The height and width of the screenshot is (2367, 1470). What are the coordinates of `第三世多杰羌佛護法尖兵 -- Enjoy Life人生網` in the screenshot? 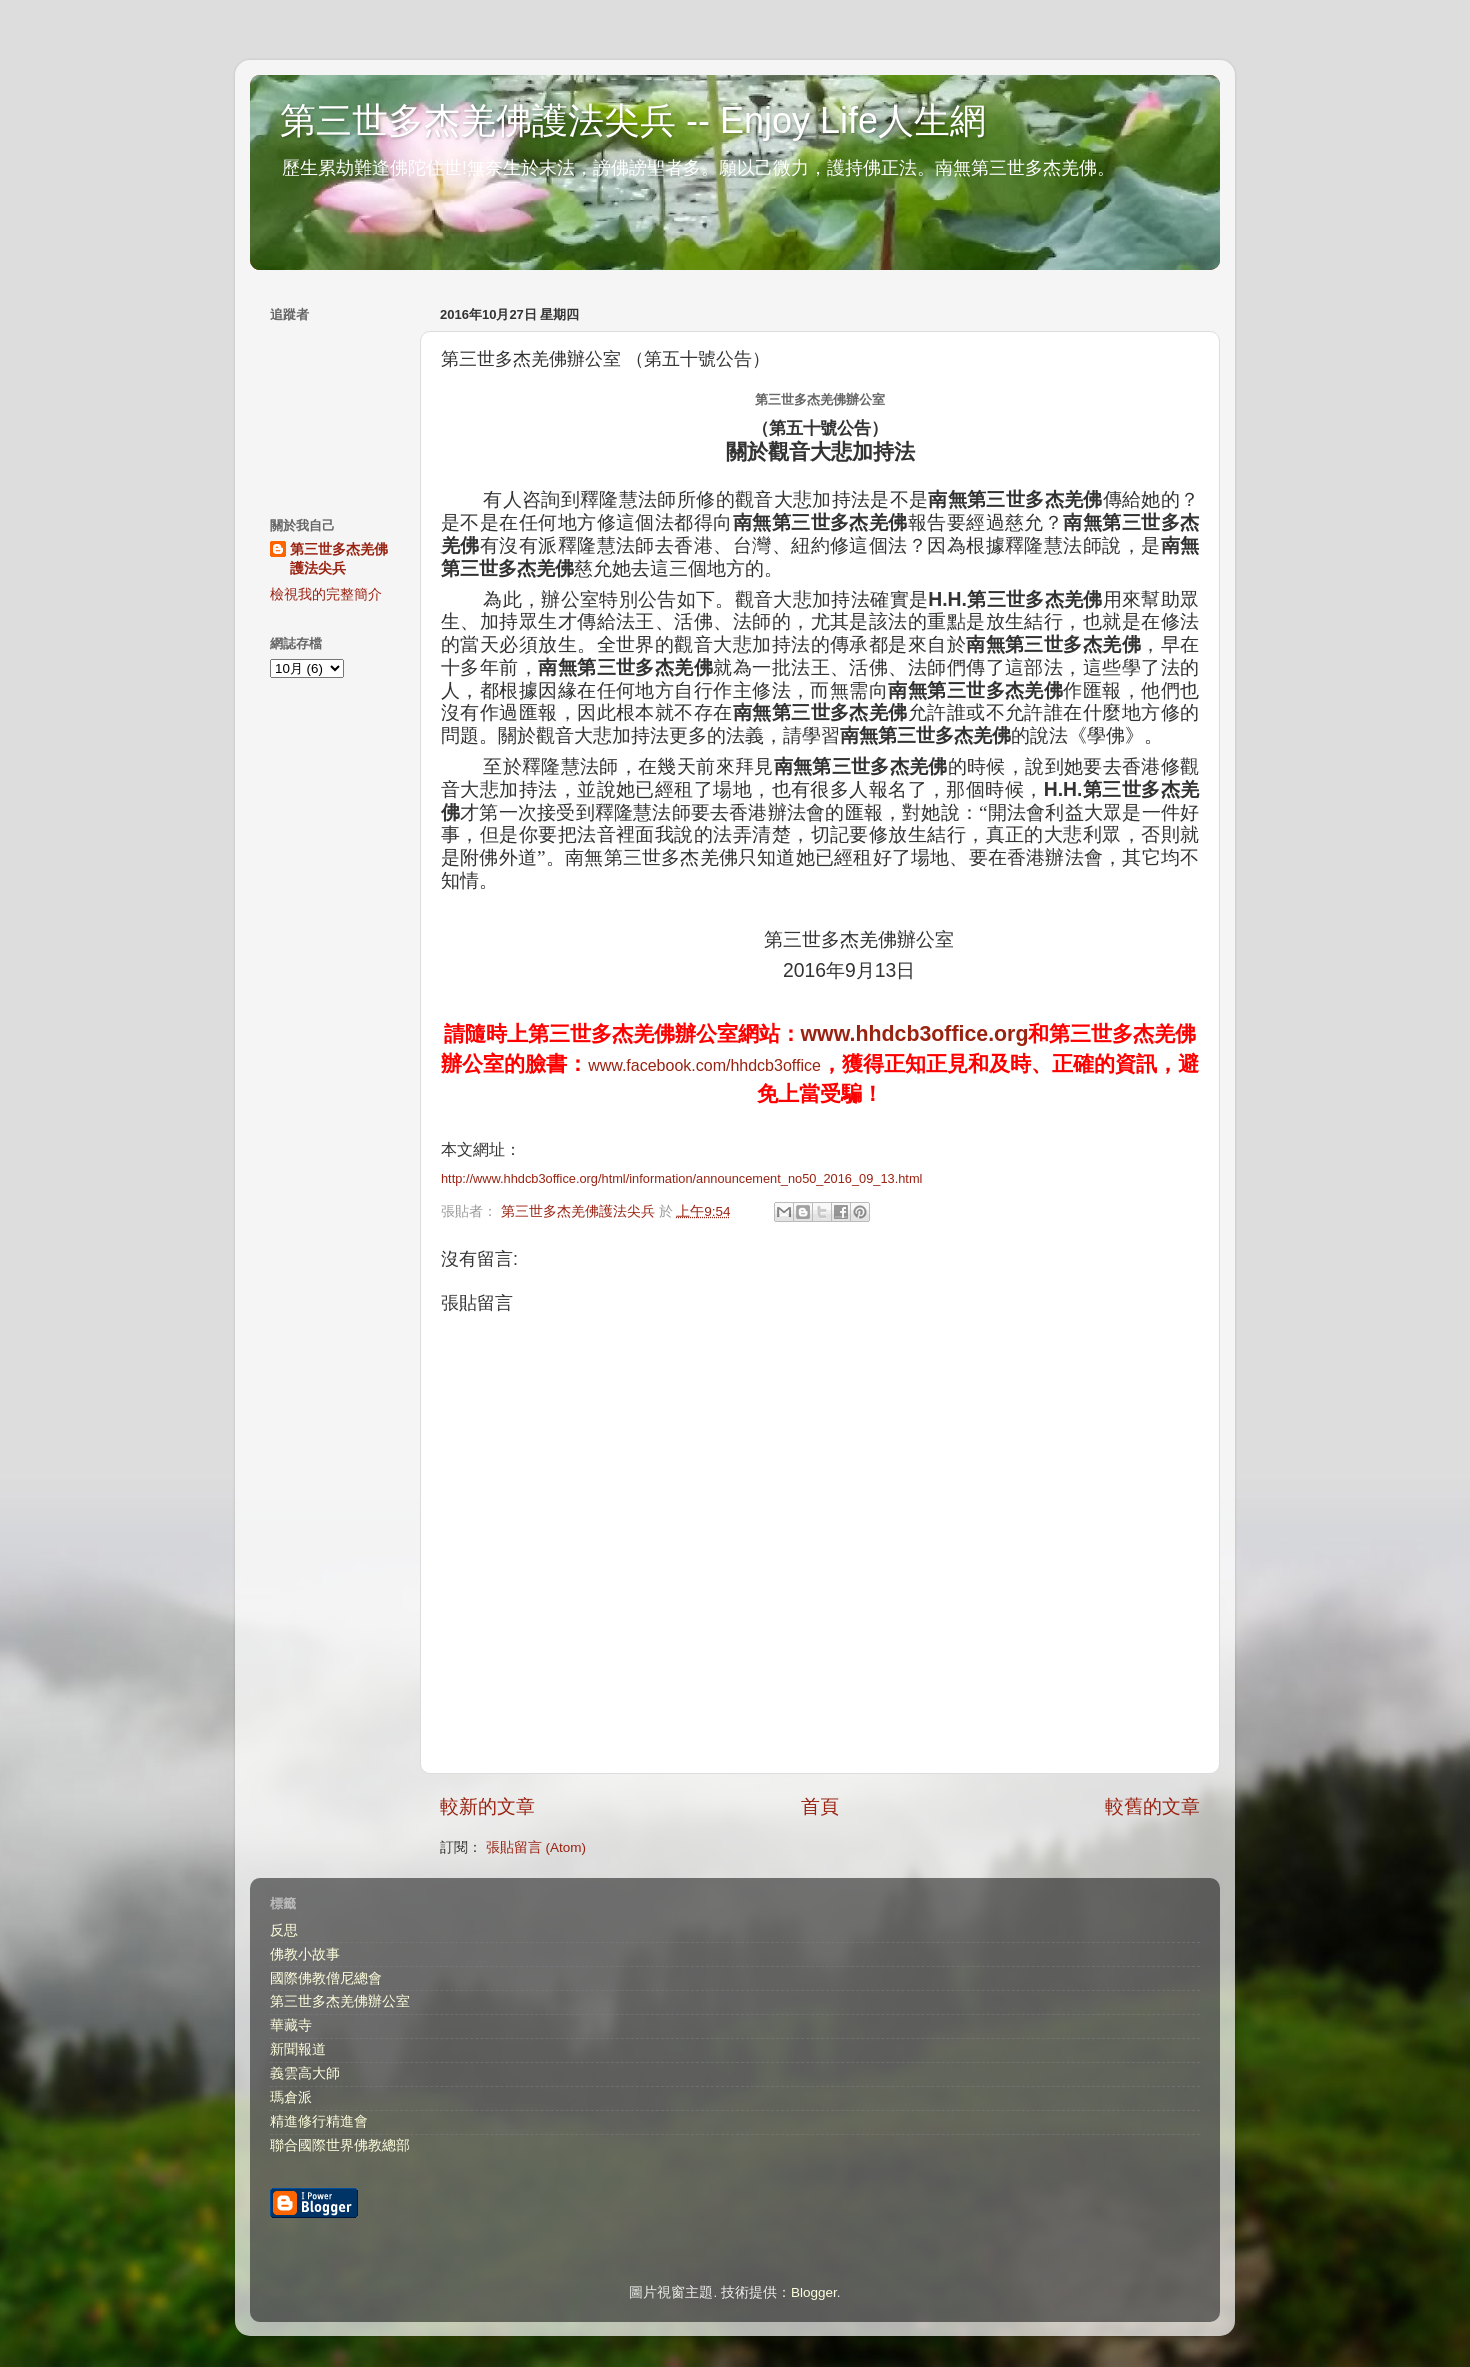 It's located at (633, 120).